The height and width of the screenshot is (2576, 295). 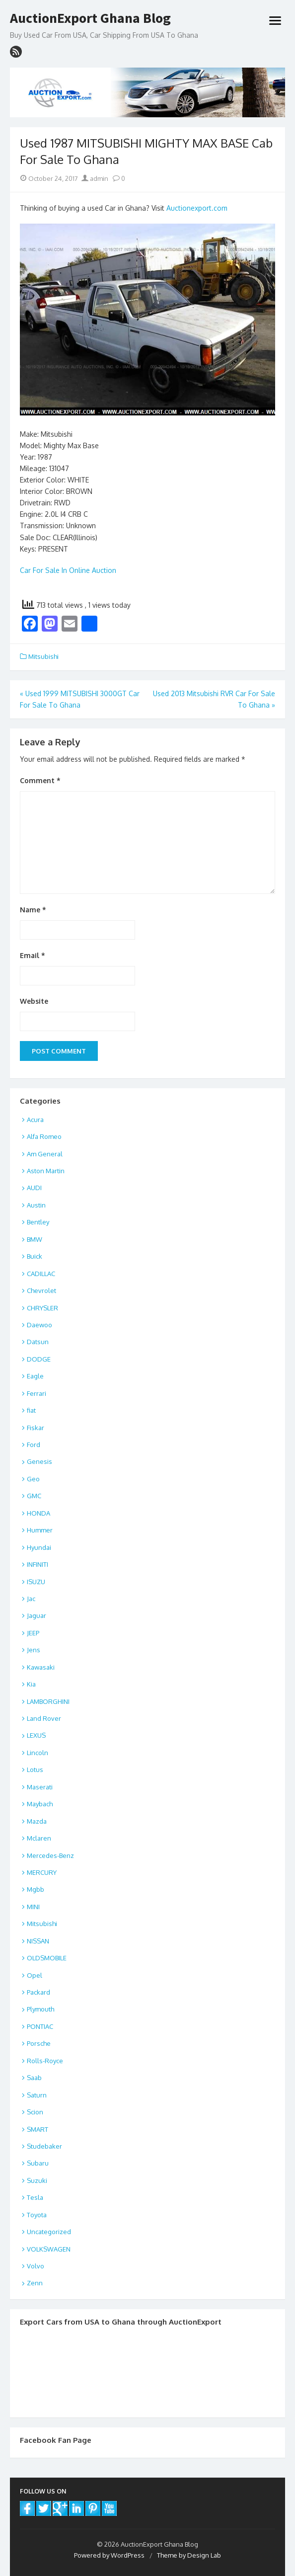 What do you see at coordinates (90, 18) in the screenshot?
I see `AuctionExport Ghana Blog` at bounding box center [90, 18].